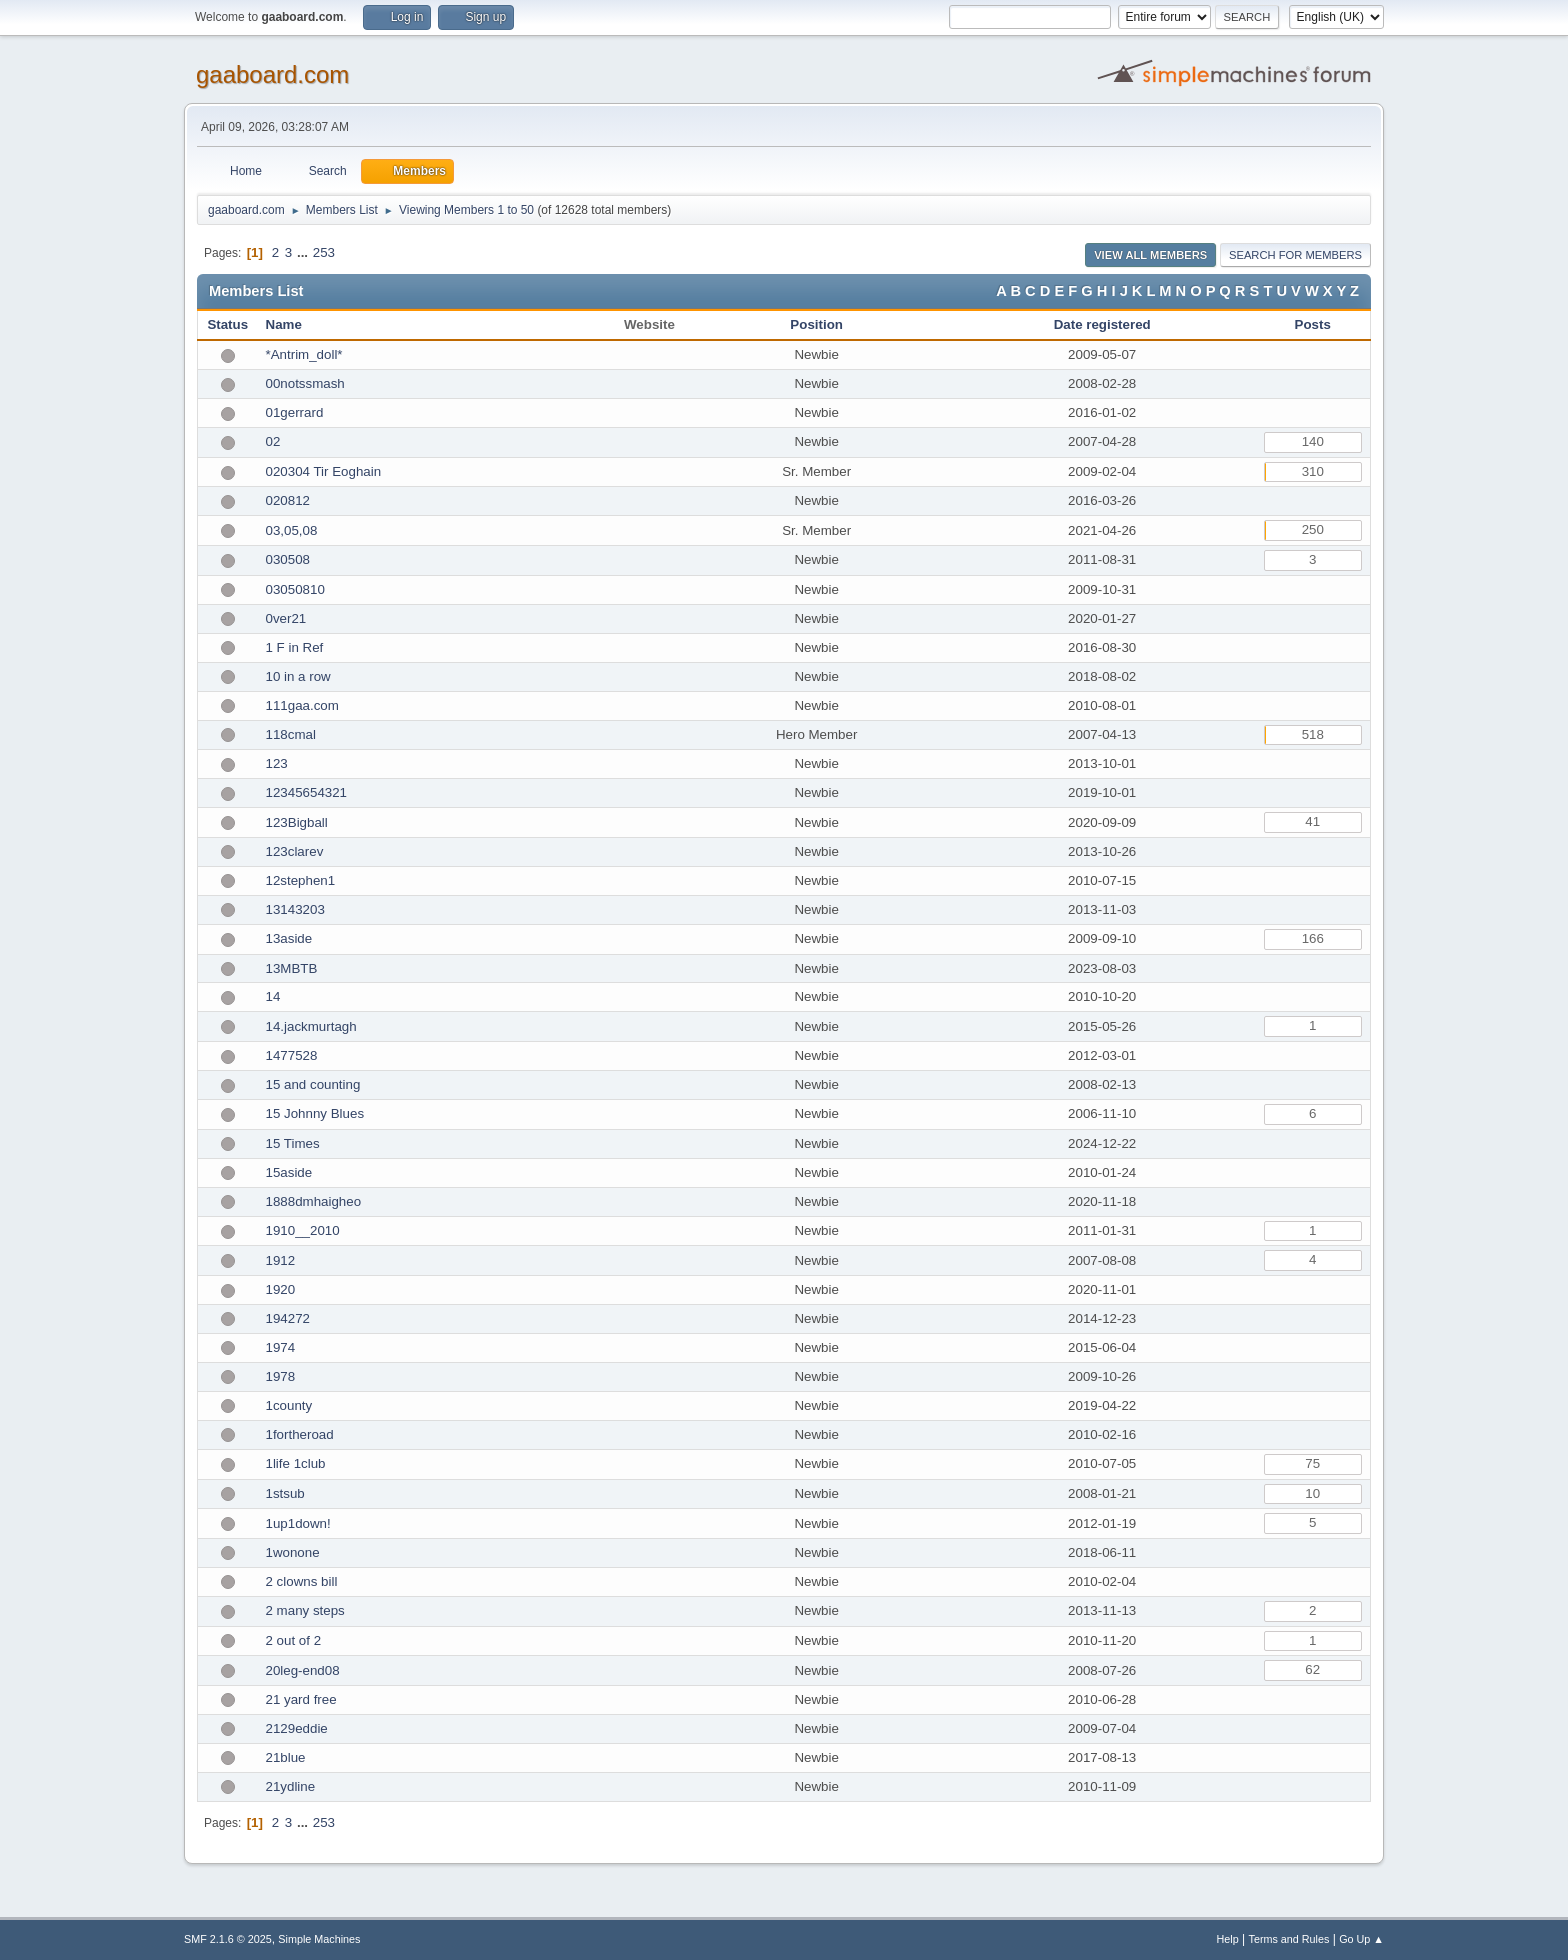  What do you see at coordinates (286, 618) in the screenshot?
I see `0ver21` at bounding box center [286, 618].